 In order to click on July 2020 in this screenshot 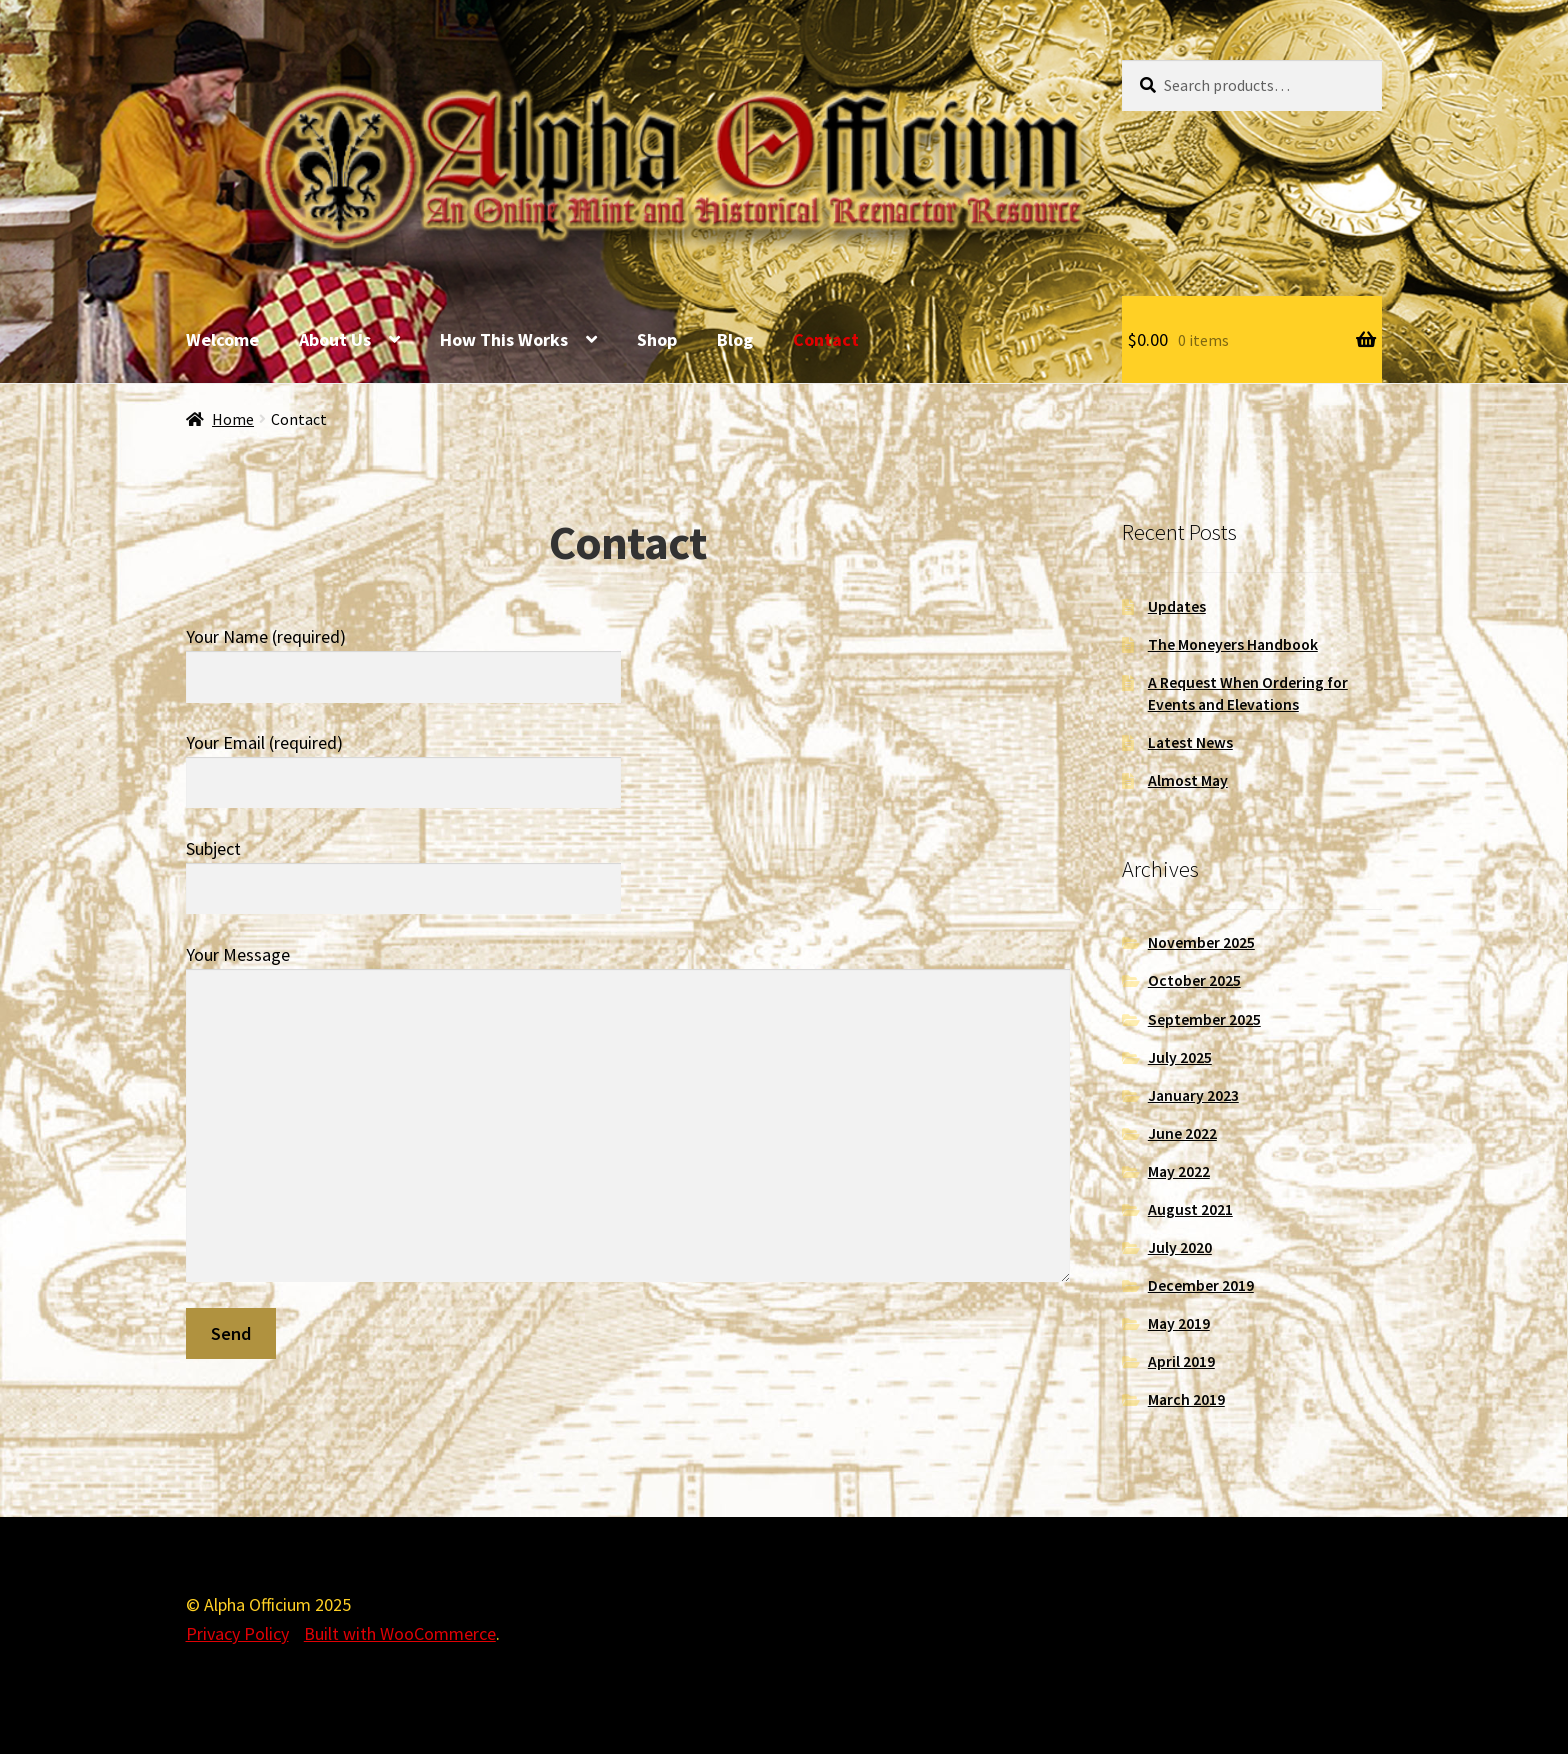, I will do `click(1180, 1247)`.